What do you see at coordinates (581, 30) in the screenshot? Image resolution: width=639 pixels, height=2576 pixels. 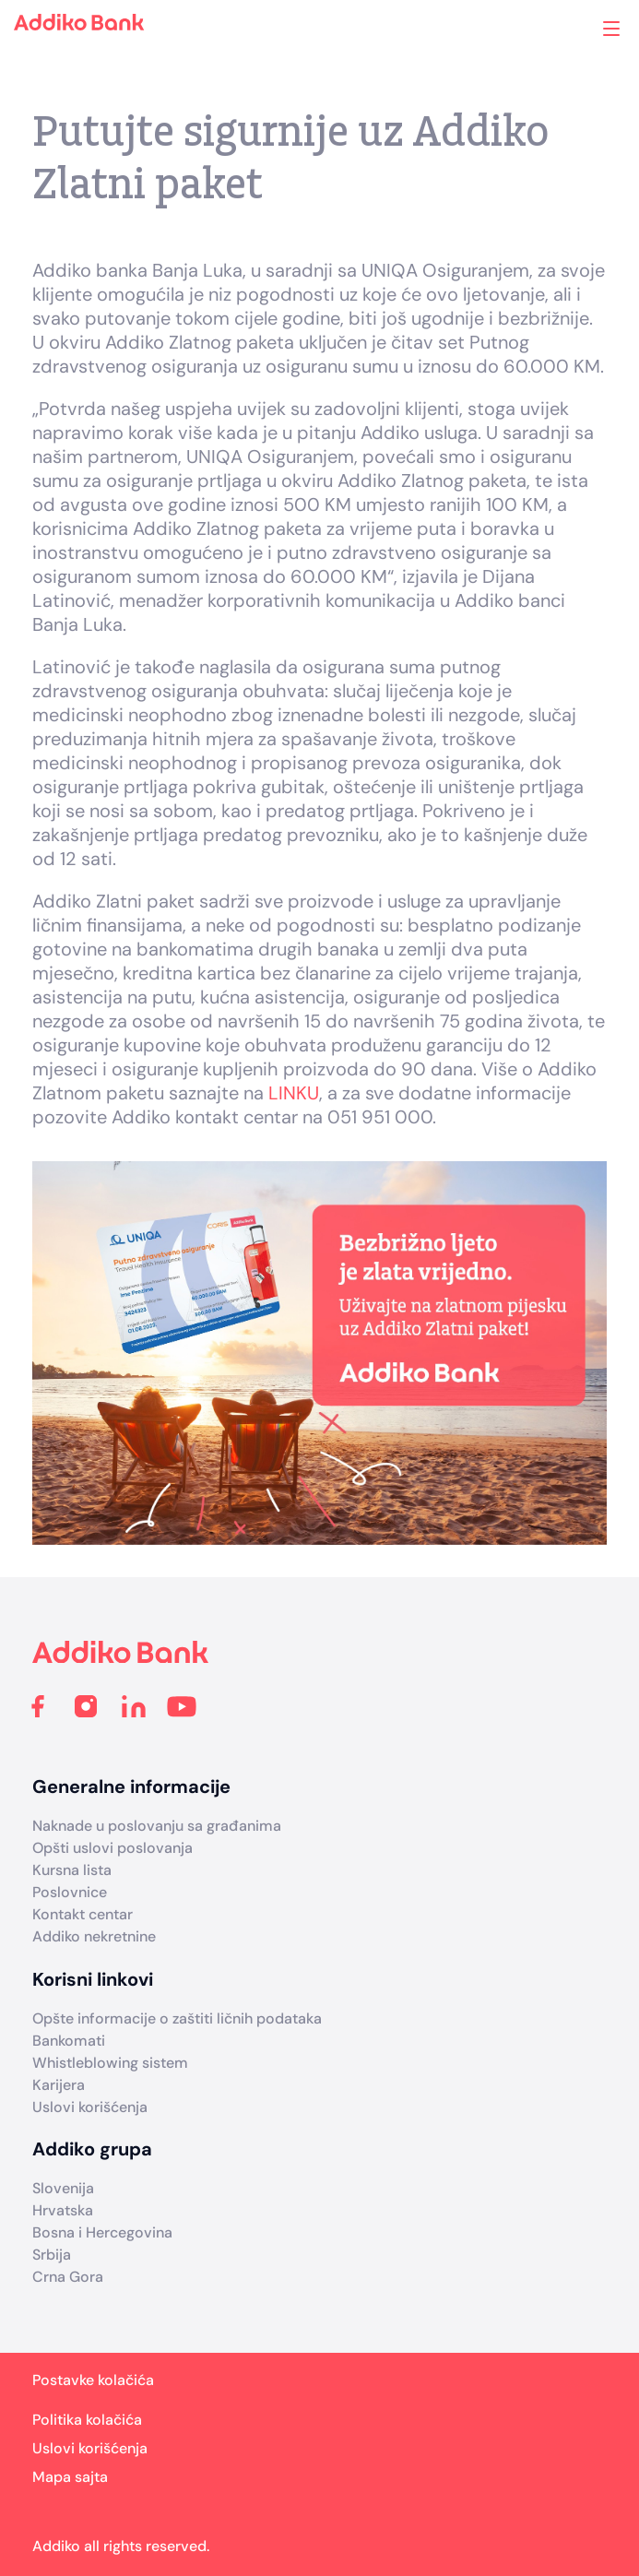 I see `Addiko ekspoziture i bankomati` at bounding box center [581, 30].